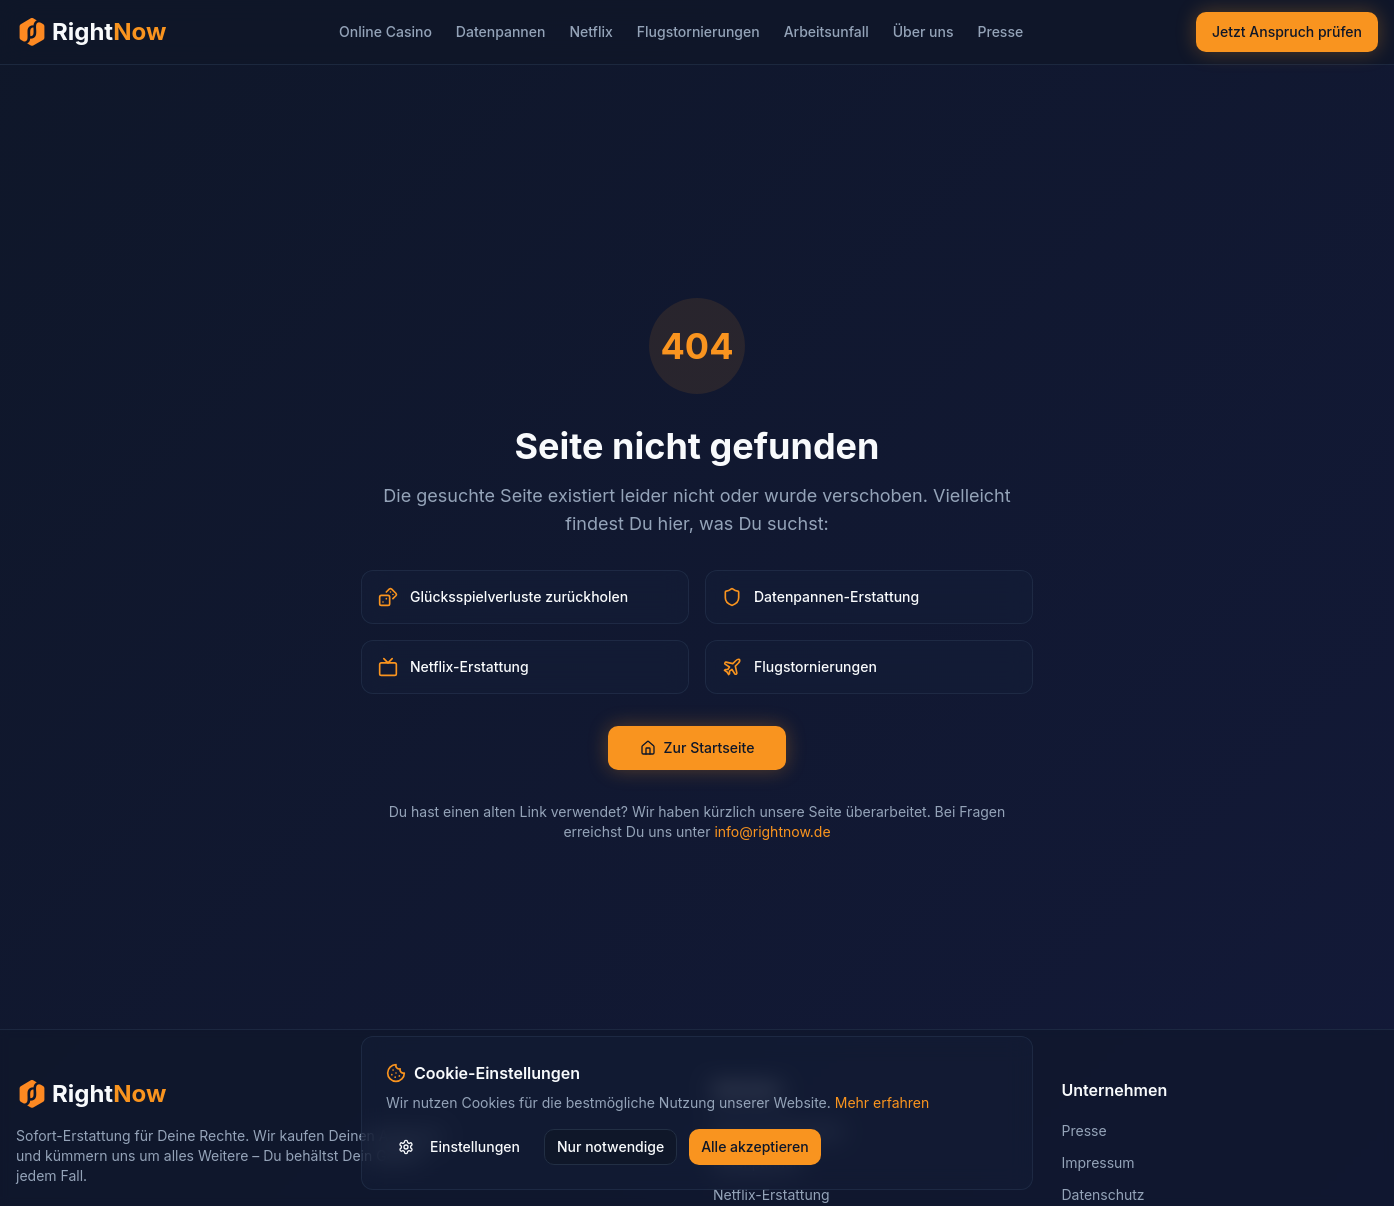 The width and height of the screenshot is (1394, 1206). I want to click on Alle akzeptieren, so click(755, 1146).